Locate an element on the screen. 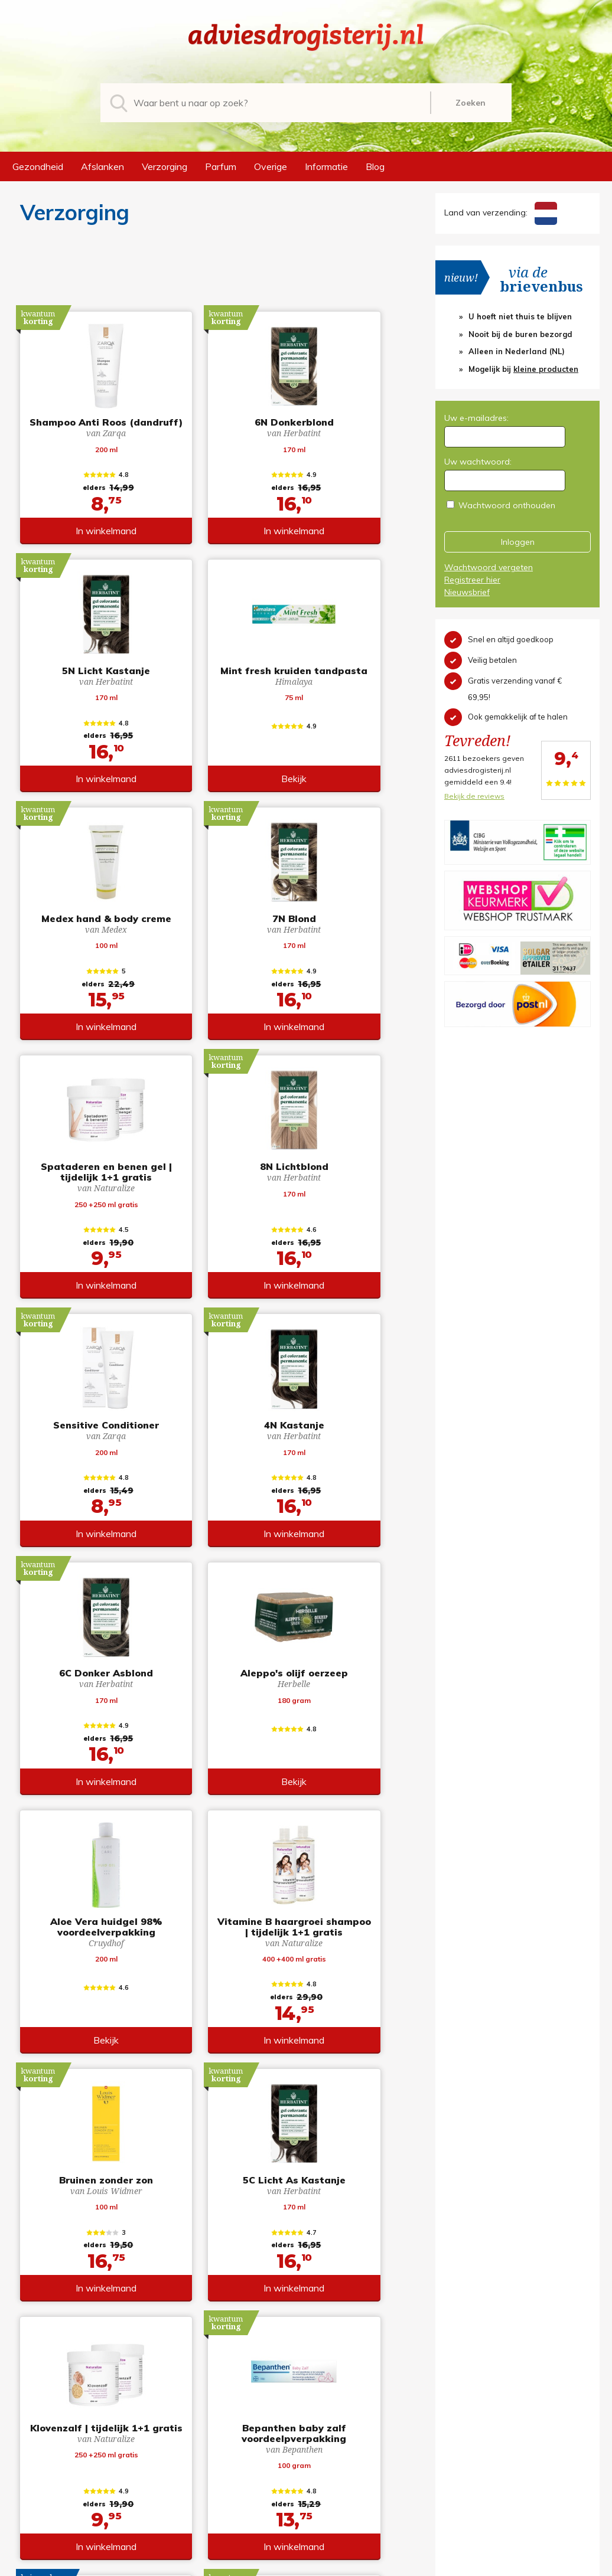  Algemene voorwaarden is located at coordinates (364, 2445).